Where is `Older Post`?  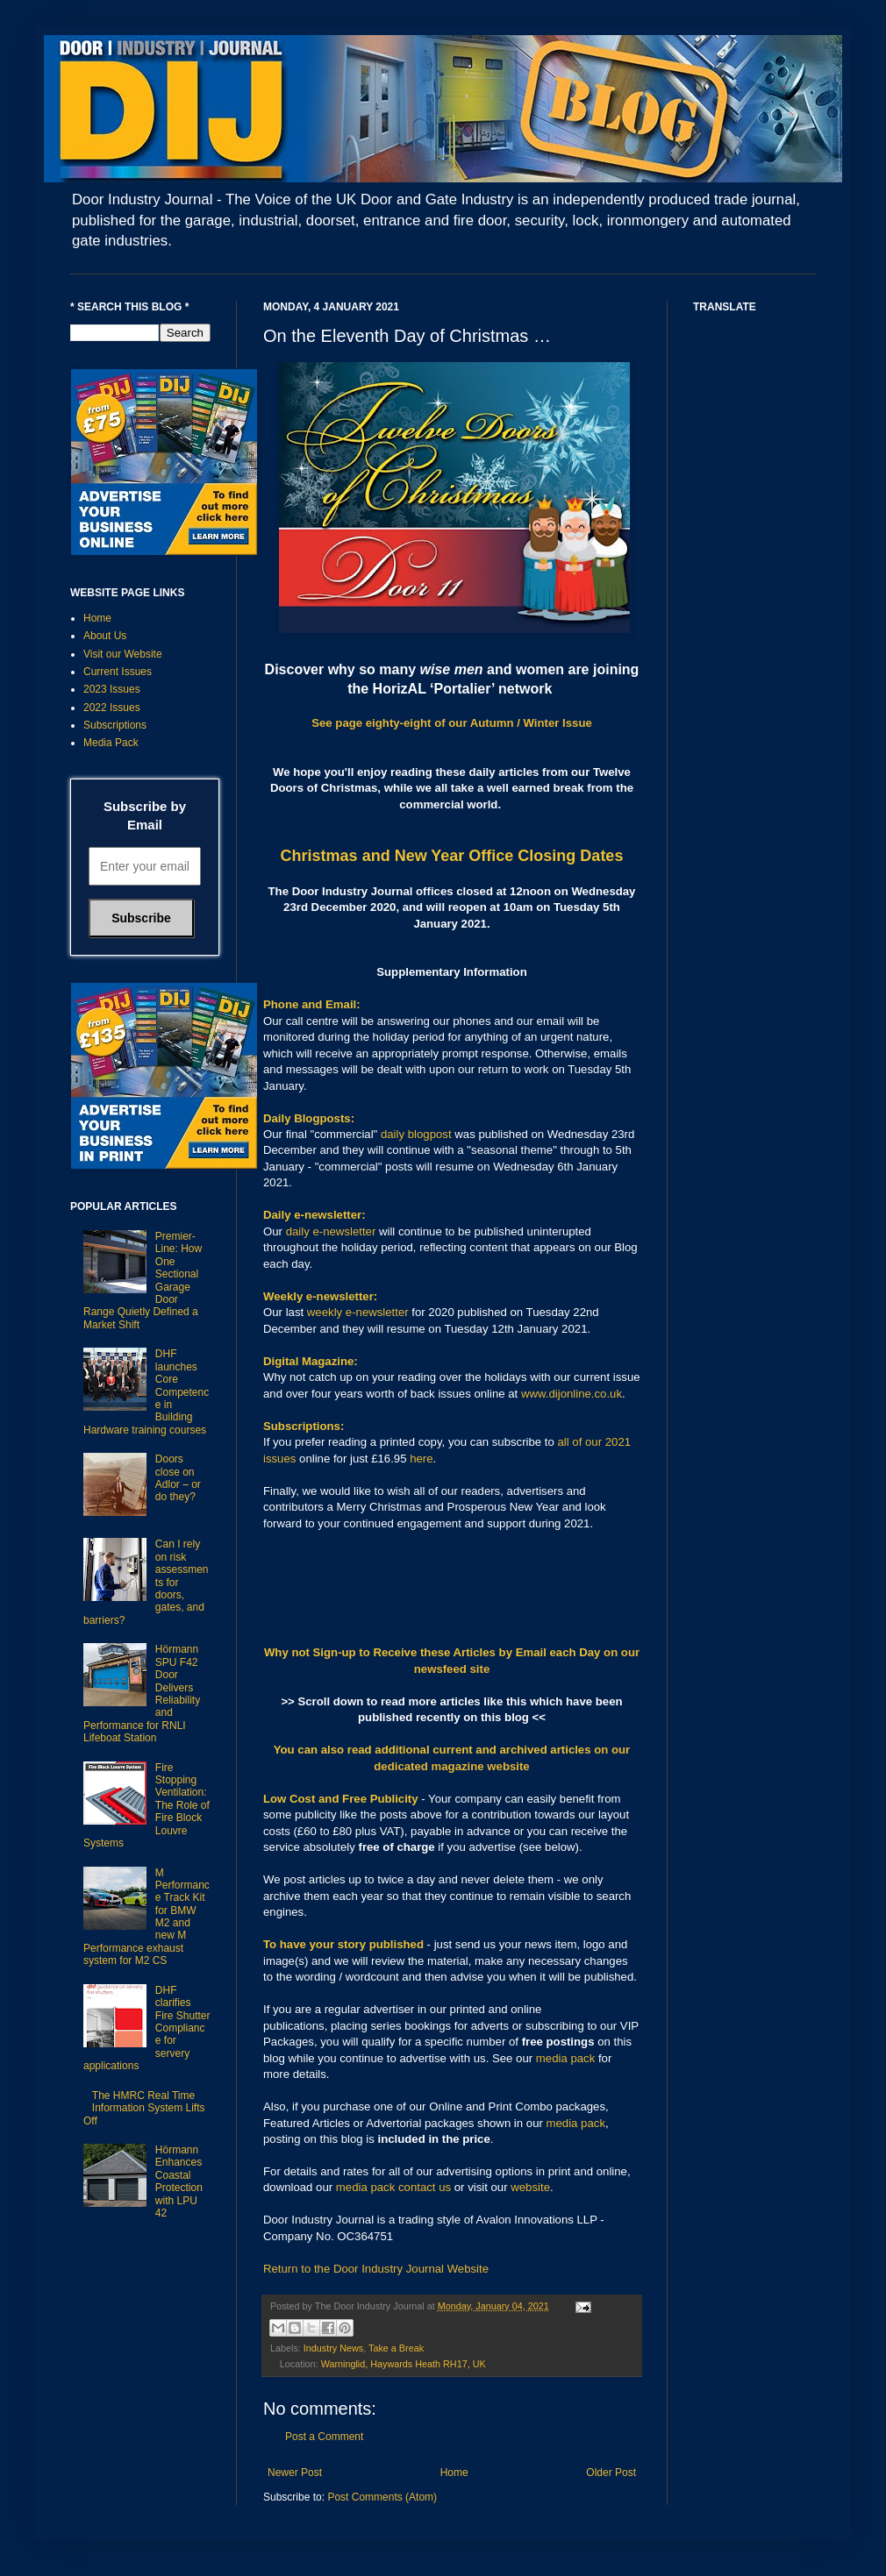 Older Post is located at coordinates (611, 2472).